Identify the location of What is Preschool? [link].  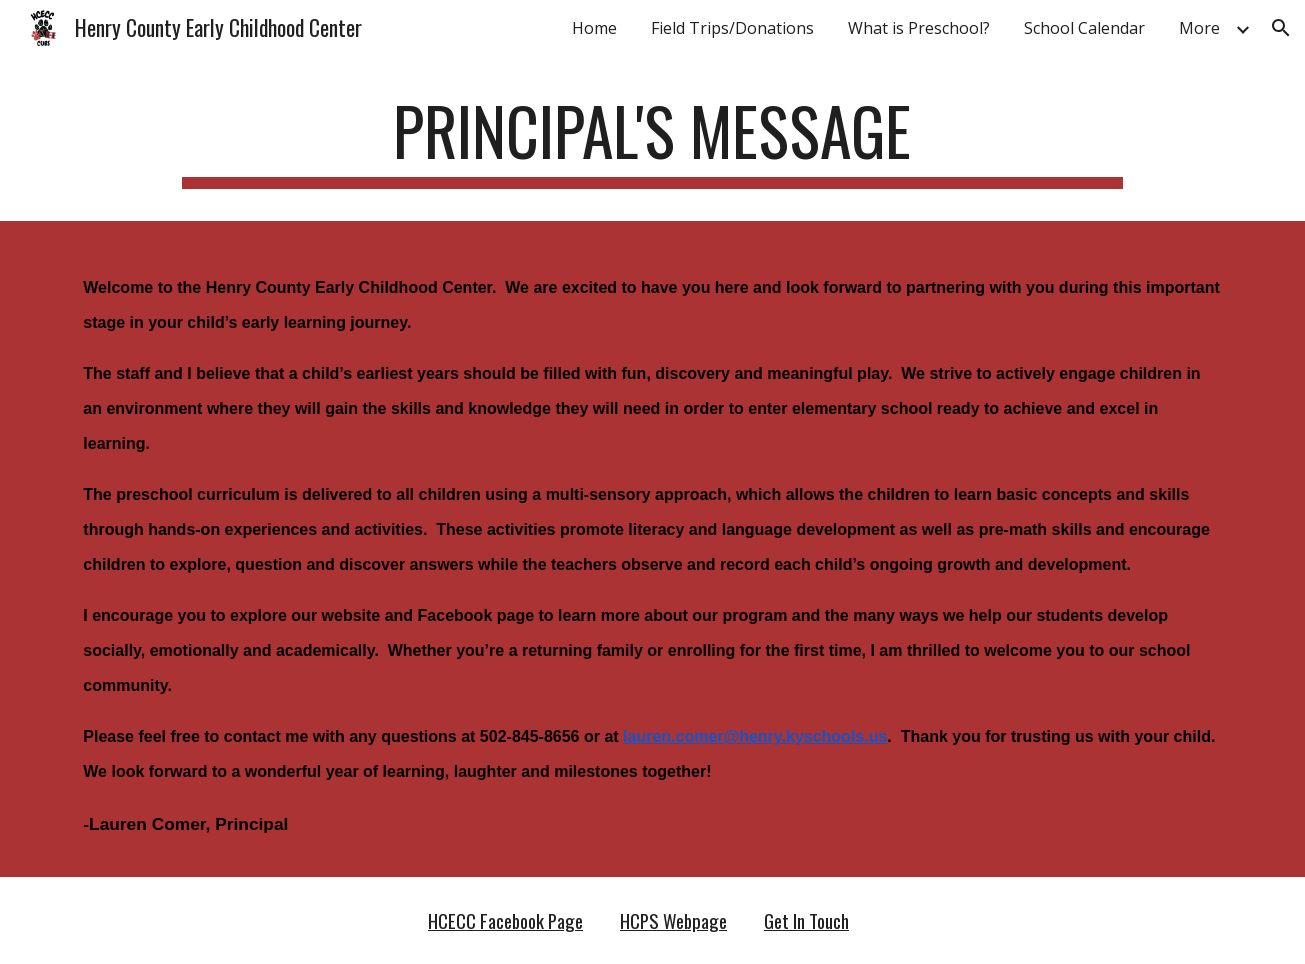
(919, 28).